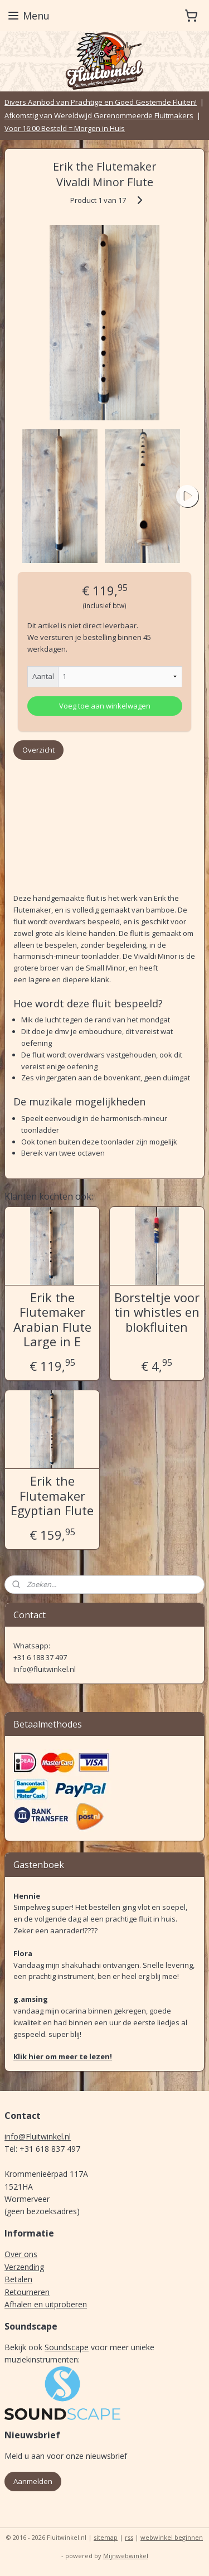  Describe the element at coordinates (157, 1312) in the screenshot. I see `Borsteltje voor tin whistles en blokfluiten` at that location.